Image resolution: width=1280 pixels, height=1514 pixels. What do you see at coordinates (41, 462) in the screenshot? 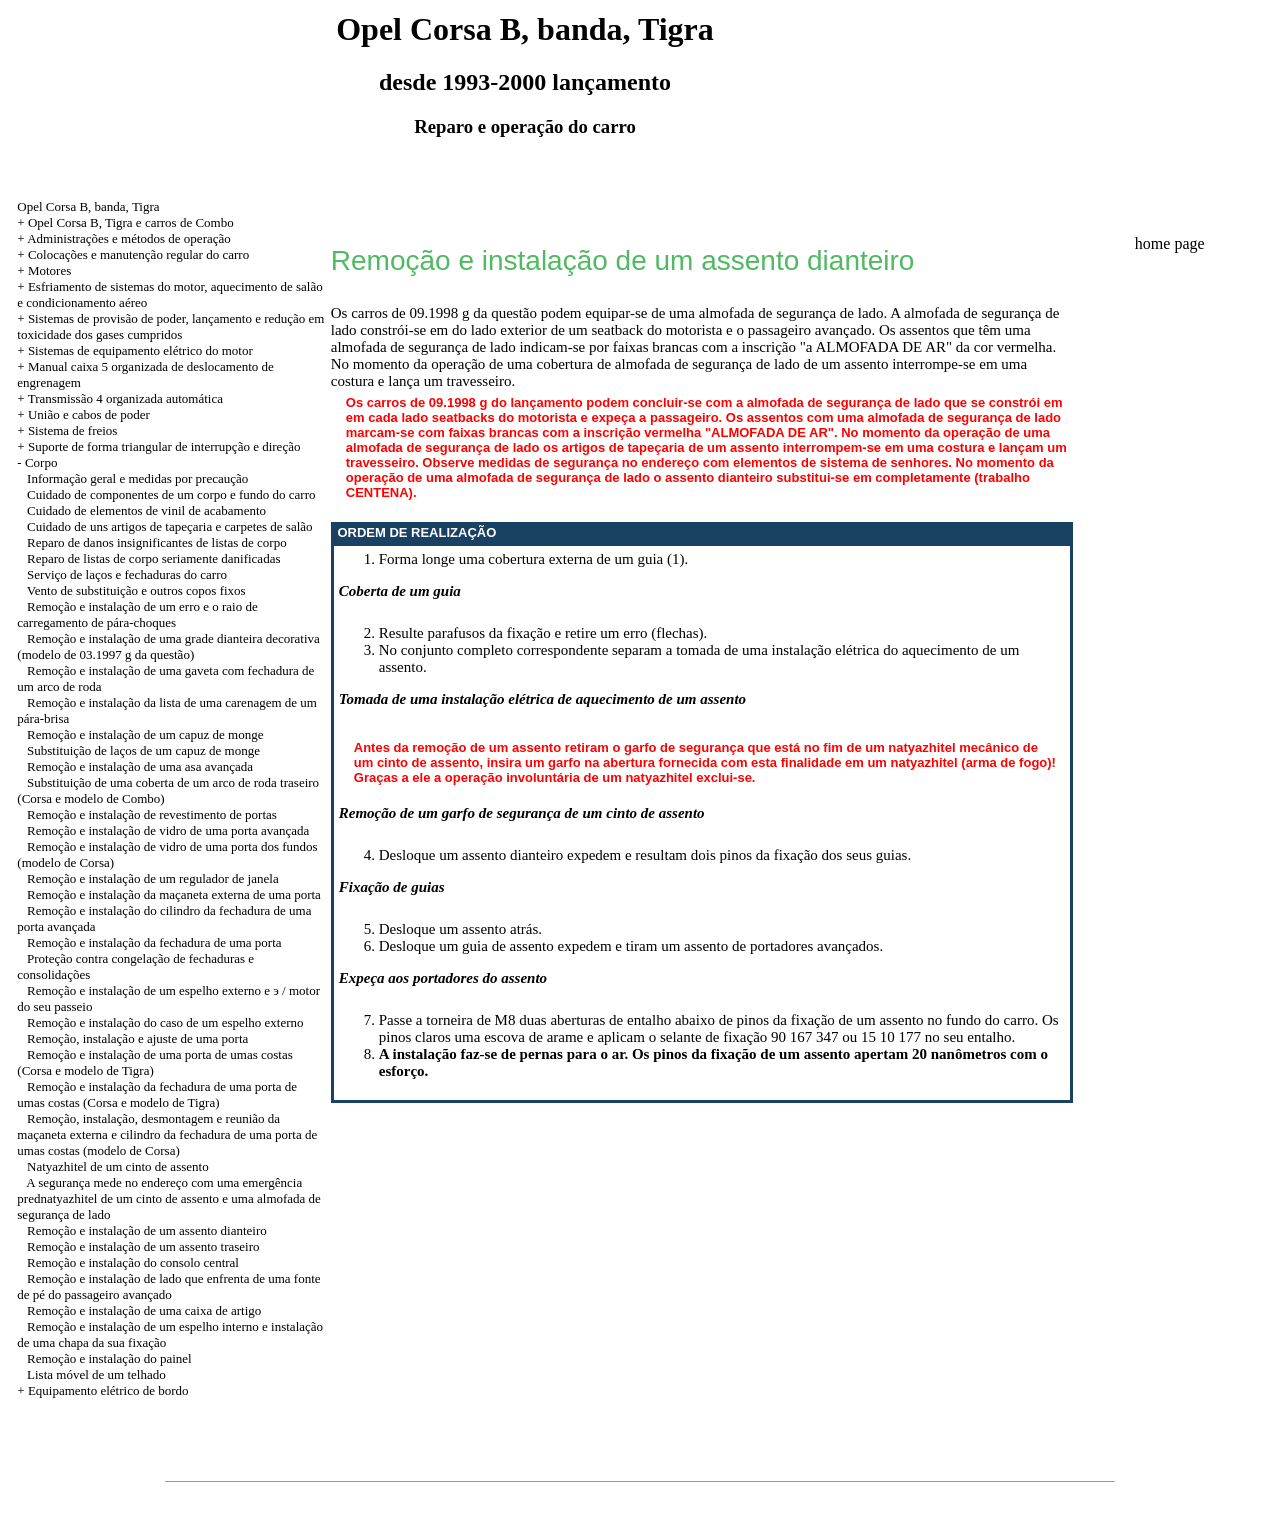
I see `Corpo` at bounding box center [41, 462].